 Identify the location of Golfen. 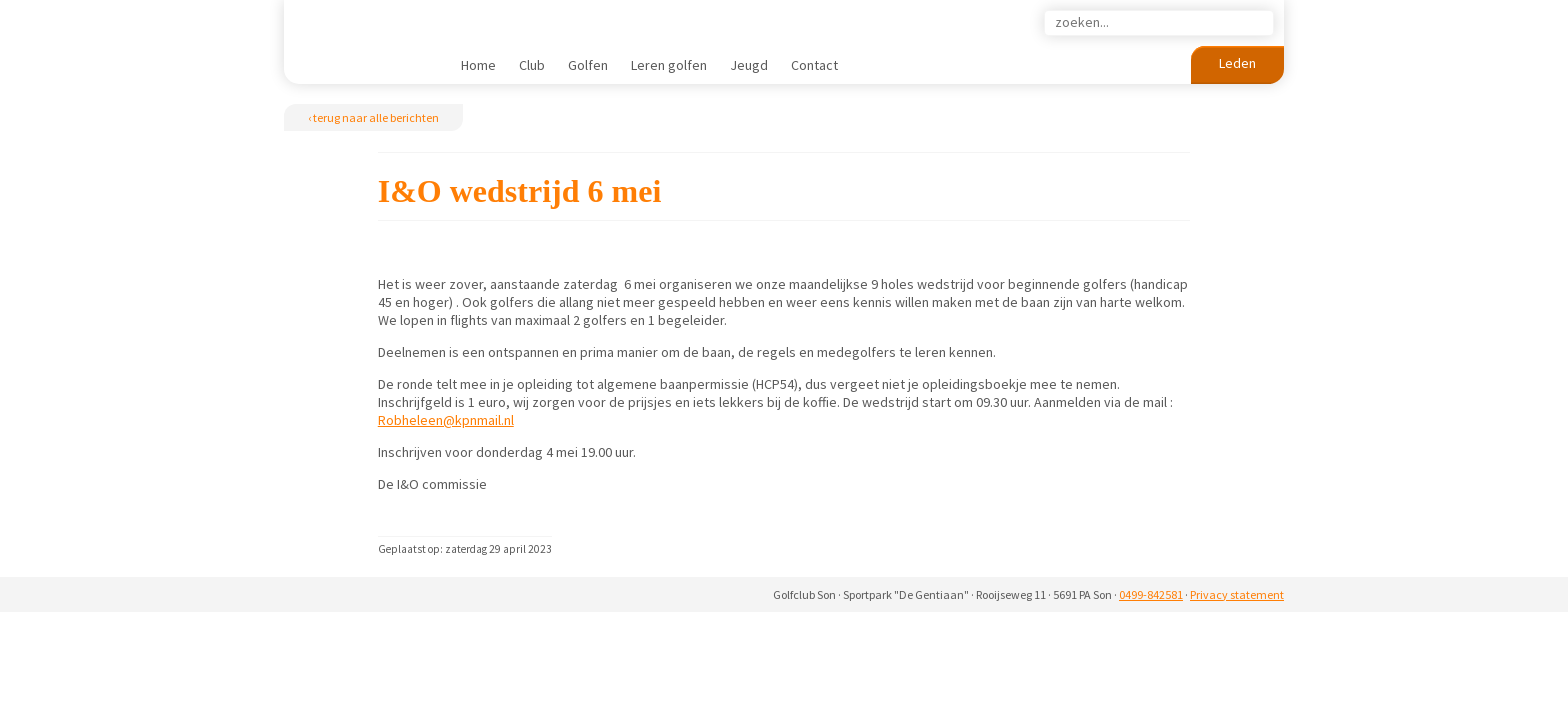
(588, 65).